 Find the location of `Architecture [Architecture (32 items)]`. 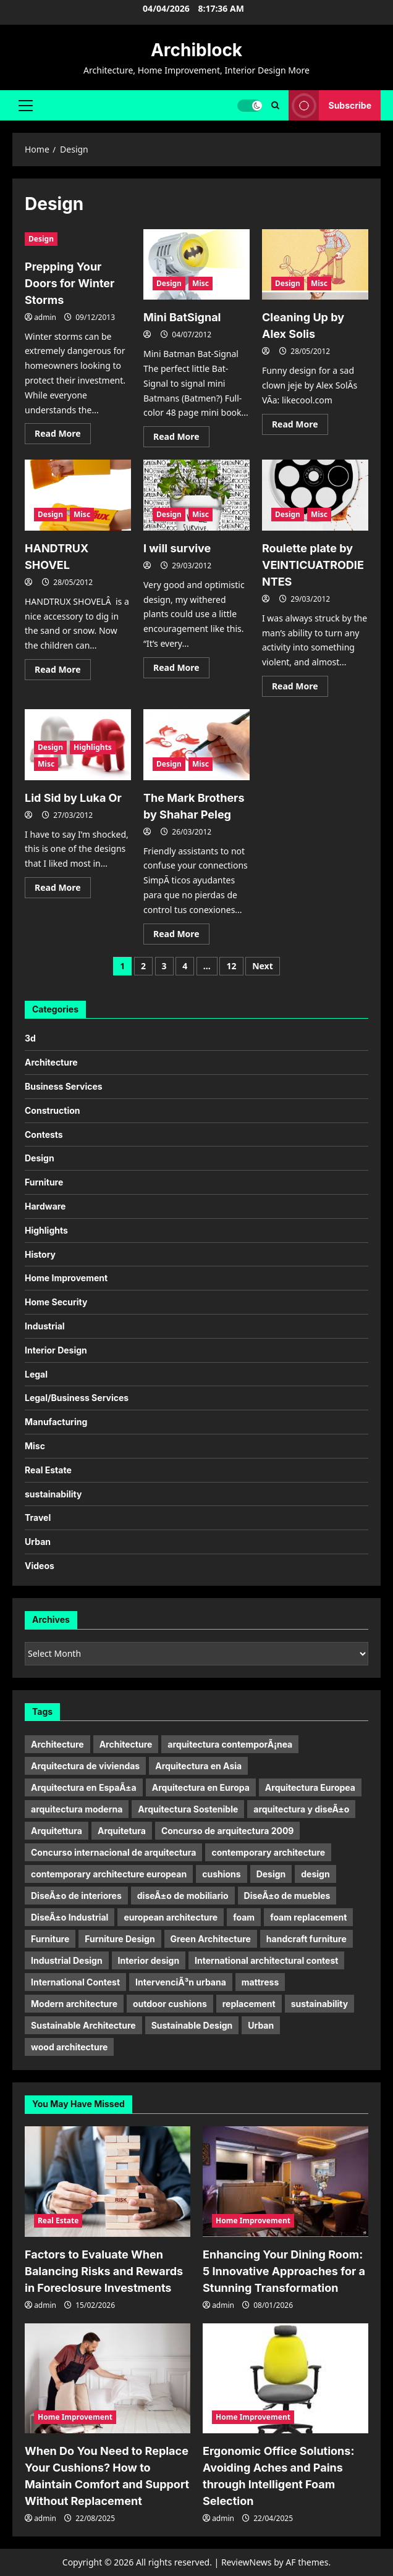

Architecture [Architecture (32 items)] is located at coordinates (57, 1744).